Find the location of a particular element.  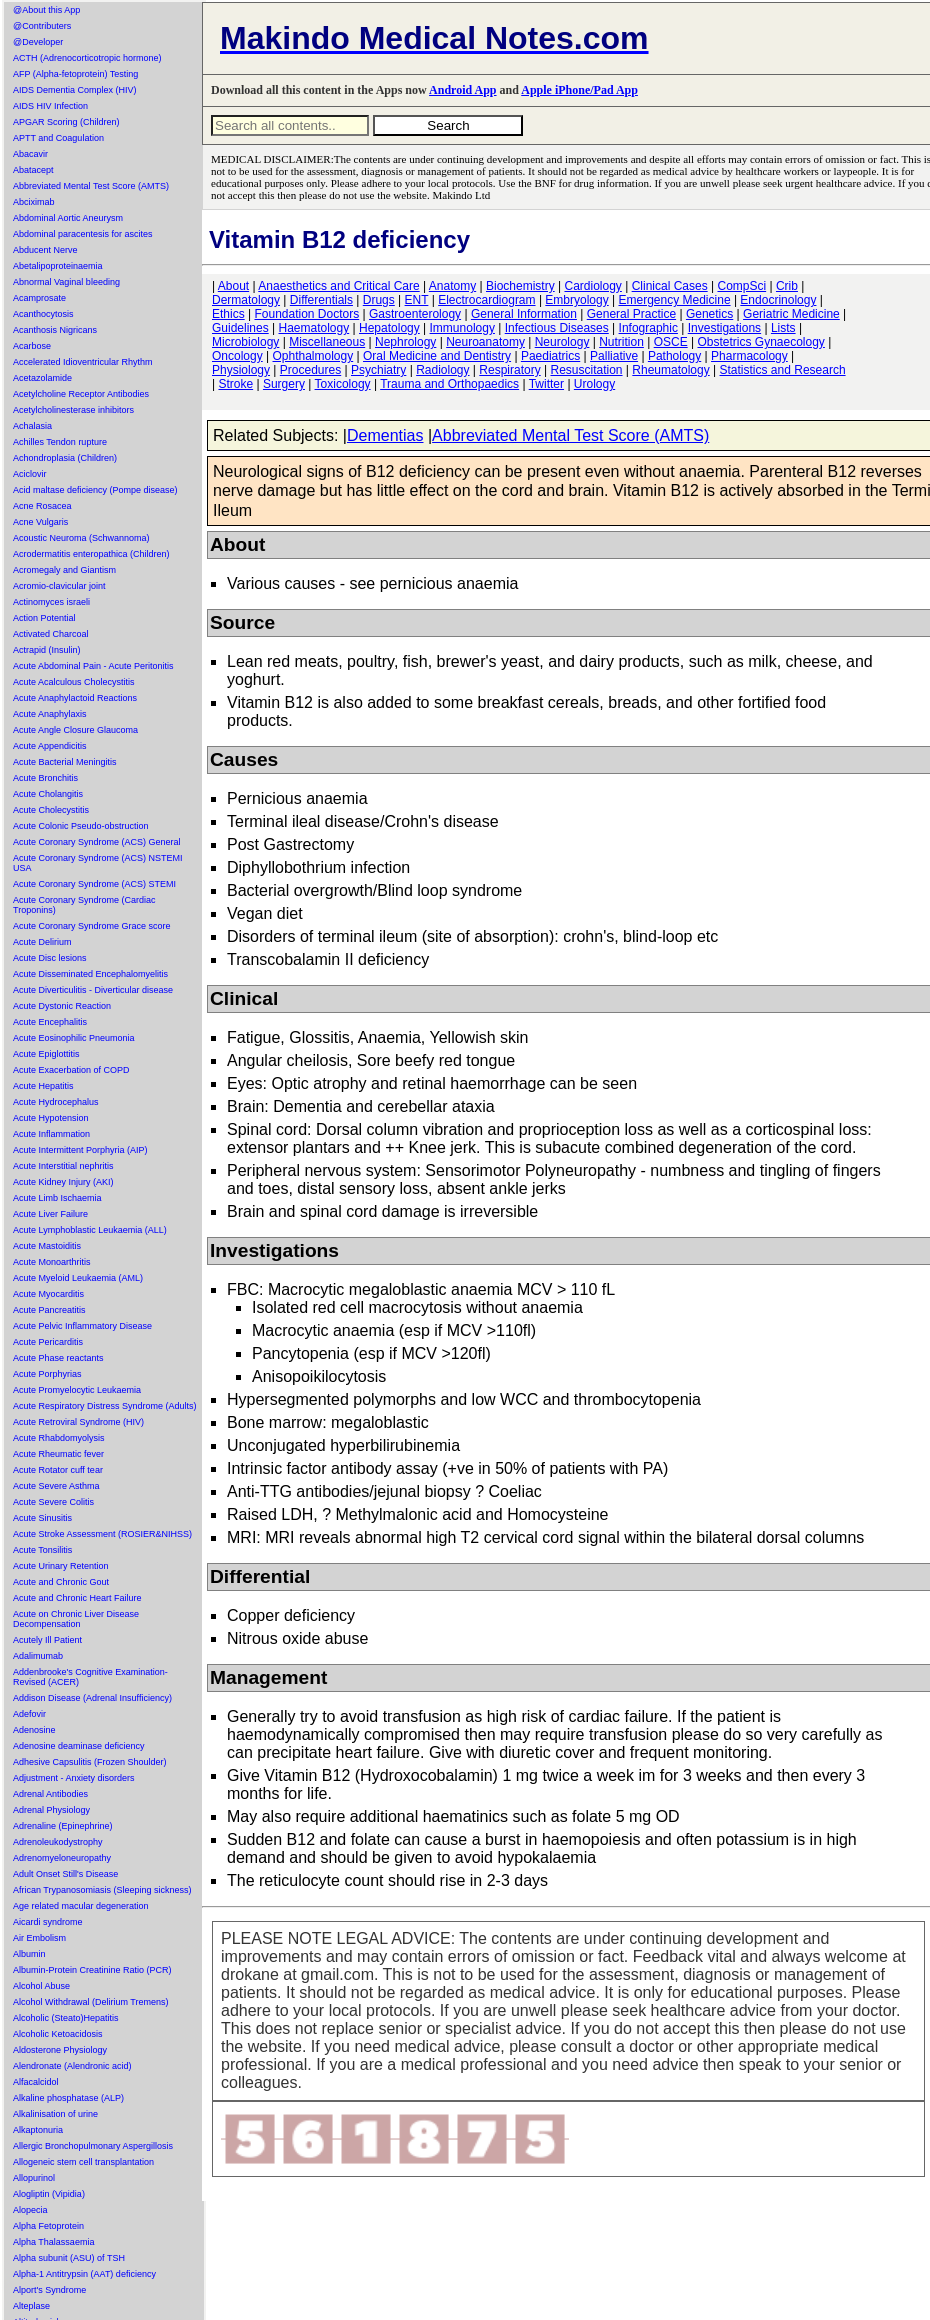

Acute Stroke Assessment (ROSIER&NIHSS) is located at coordinates (102, 1534).